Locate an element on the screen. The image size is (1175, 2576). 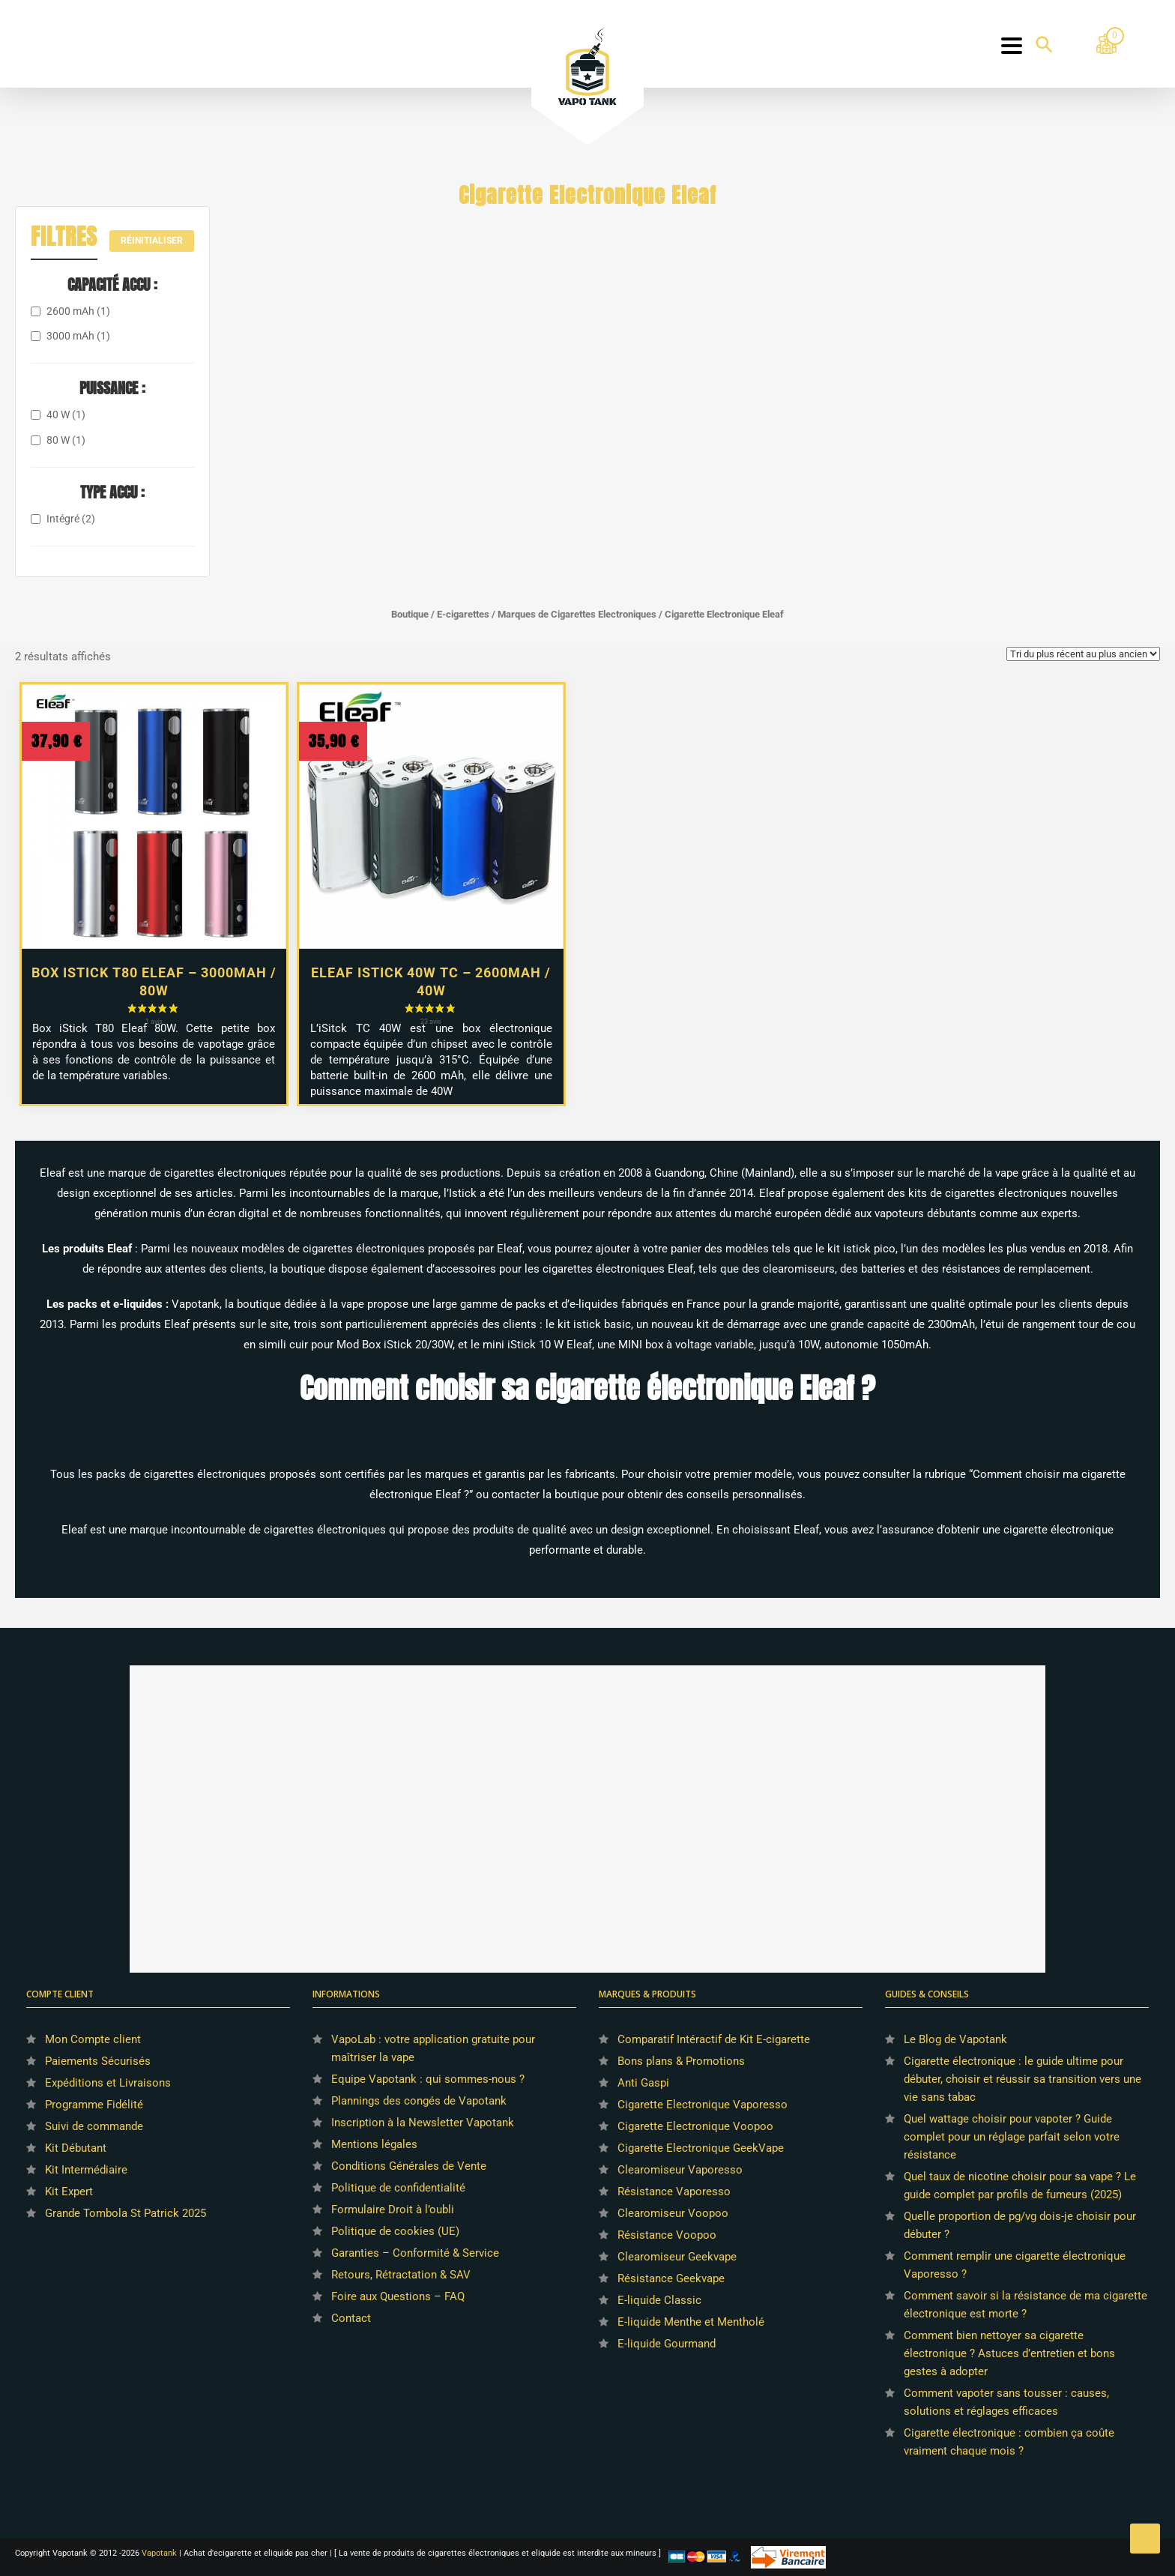
Résistance Geekvape is located at coordinates (671, 2278).